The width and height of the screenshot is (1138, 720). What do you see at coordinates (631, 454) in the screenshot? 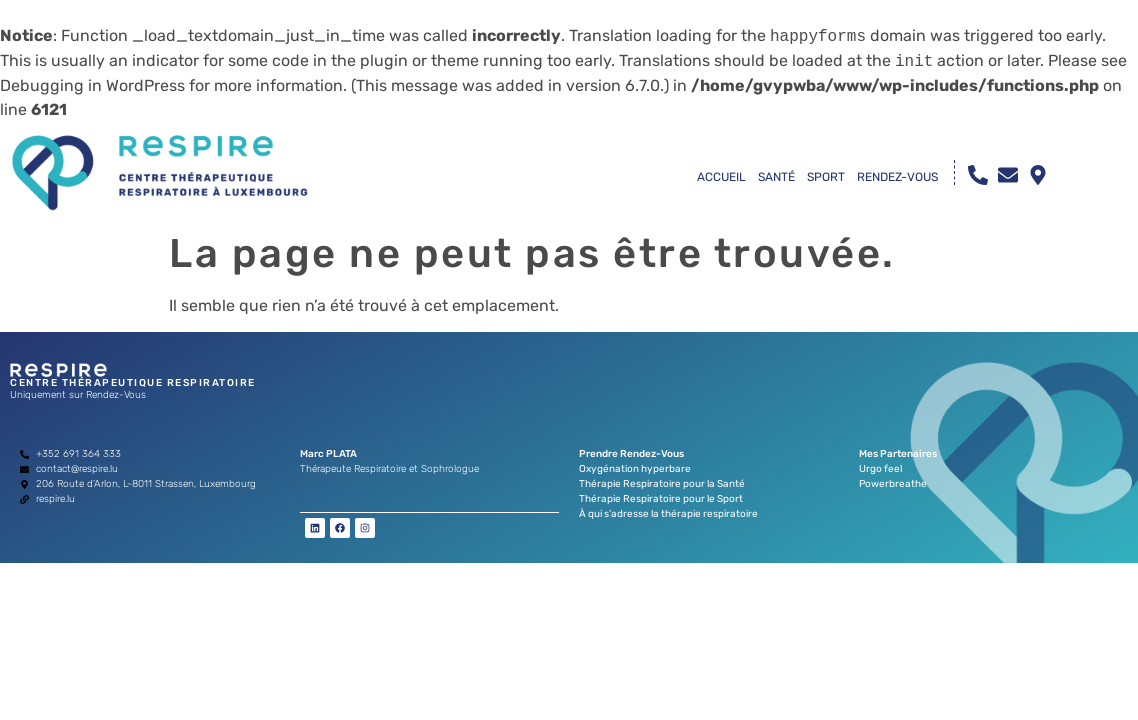
I see `Prendre Rendez-Vous` at bounding box center [631, 454].